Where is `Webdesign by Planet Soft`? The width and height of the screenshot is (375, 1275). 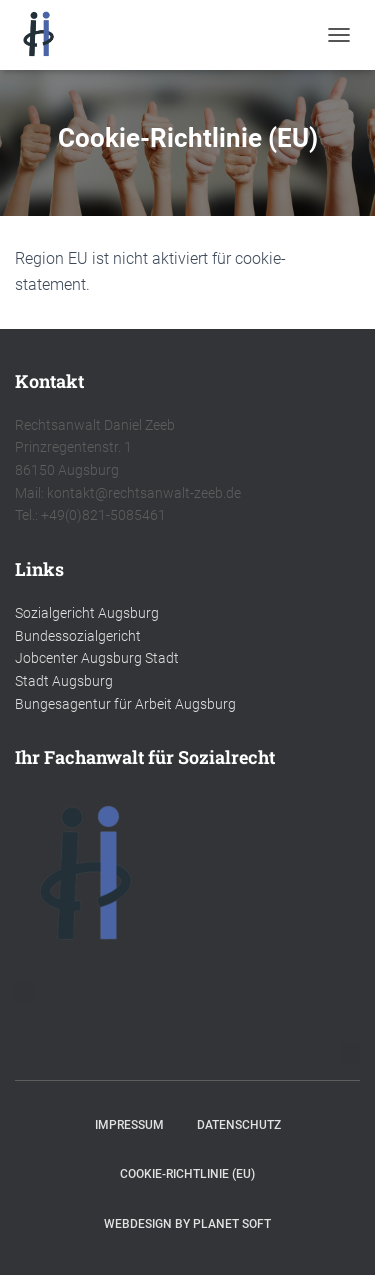 Webdesign by Planet Soft is located at coordinates (187, 1224).